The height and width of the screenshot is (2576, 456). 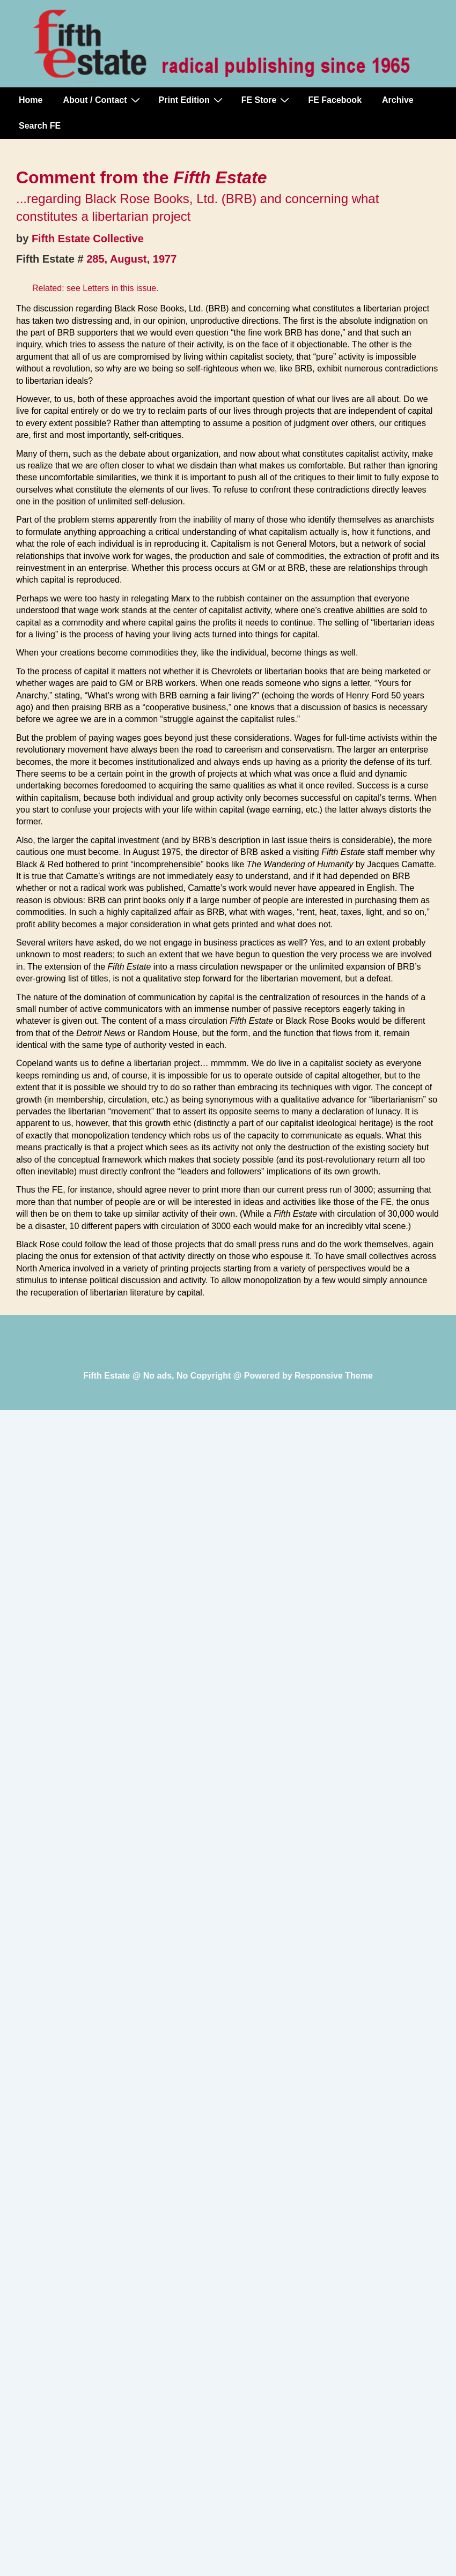 What do you see at coordinates (88, 238) in the screenshot?
I see `Fifth Estate Collective` at bounding box center [88, 238].